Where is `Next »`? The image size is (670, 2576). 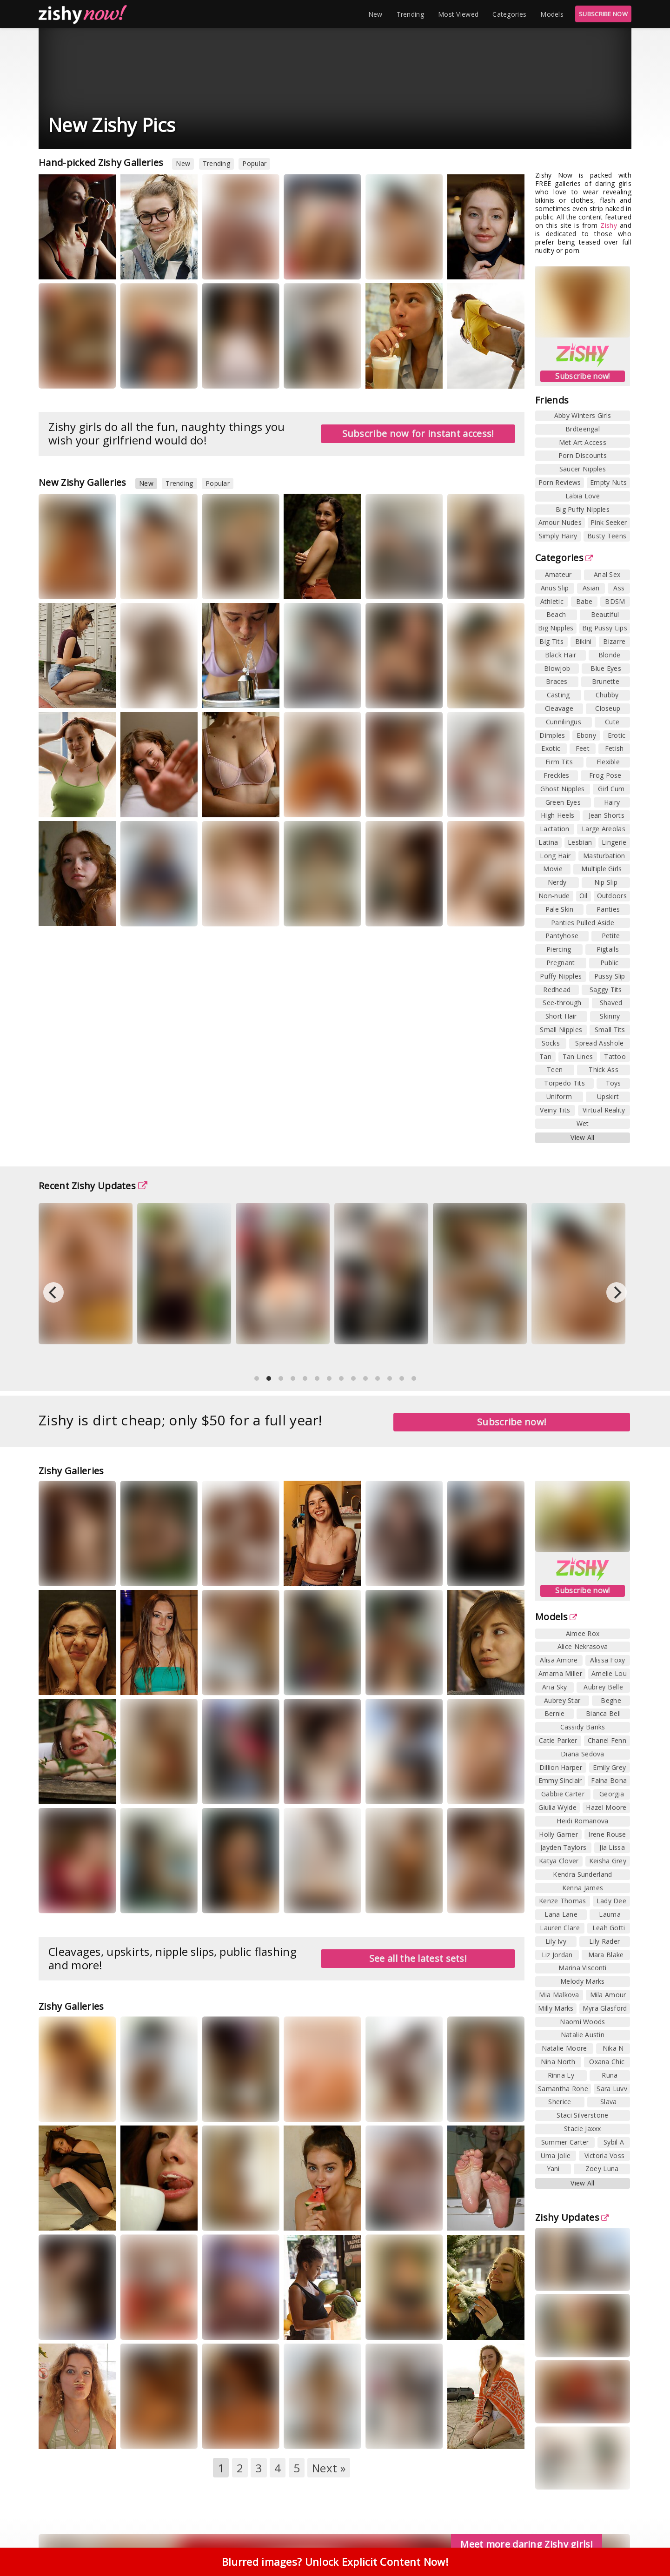
Next » is located at coordinates (328, 2468).